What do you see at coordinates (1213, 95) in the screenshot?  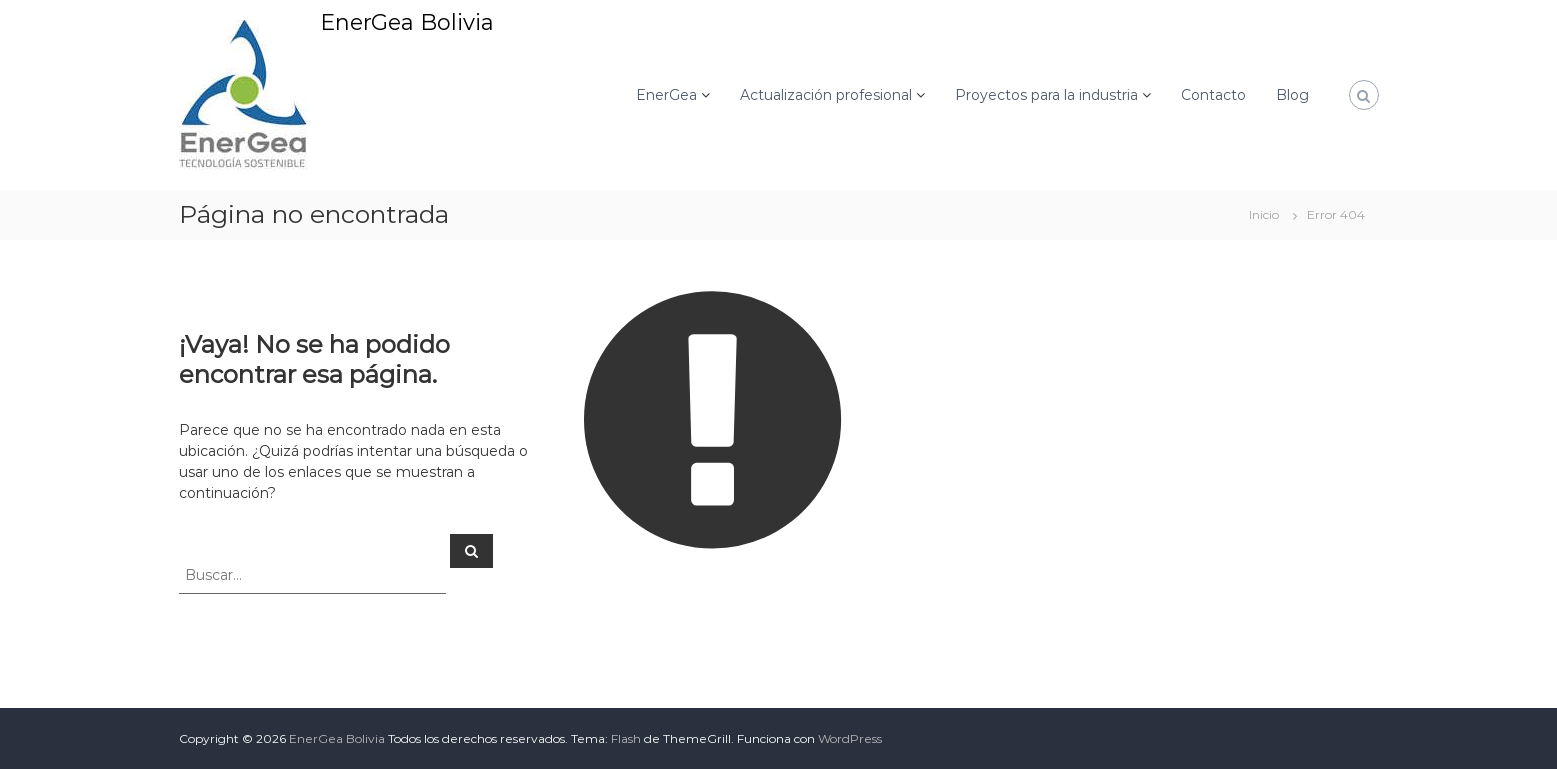 I see `Contacto` at bounding box center [1213, 95].